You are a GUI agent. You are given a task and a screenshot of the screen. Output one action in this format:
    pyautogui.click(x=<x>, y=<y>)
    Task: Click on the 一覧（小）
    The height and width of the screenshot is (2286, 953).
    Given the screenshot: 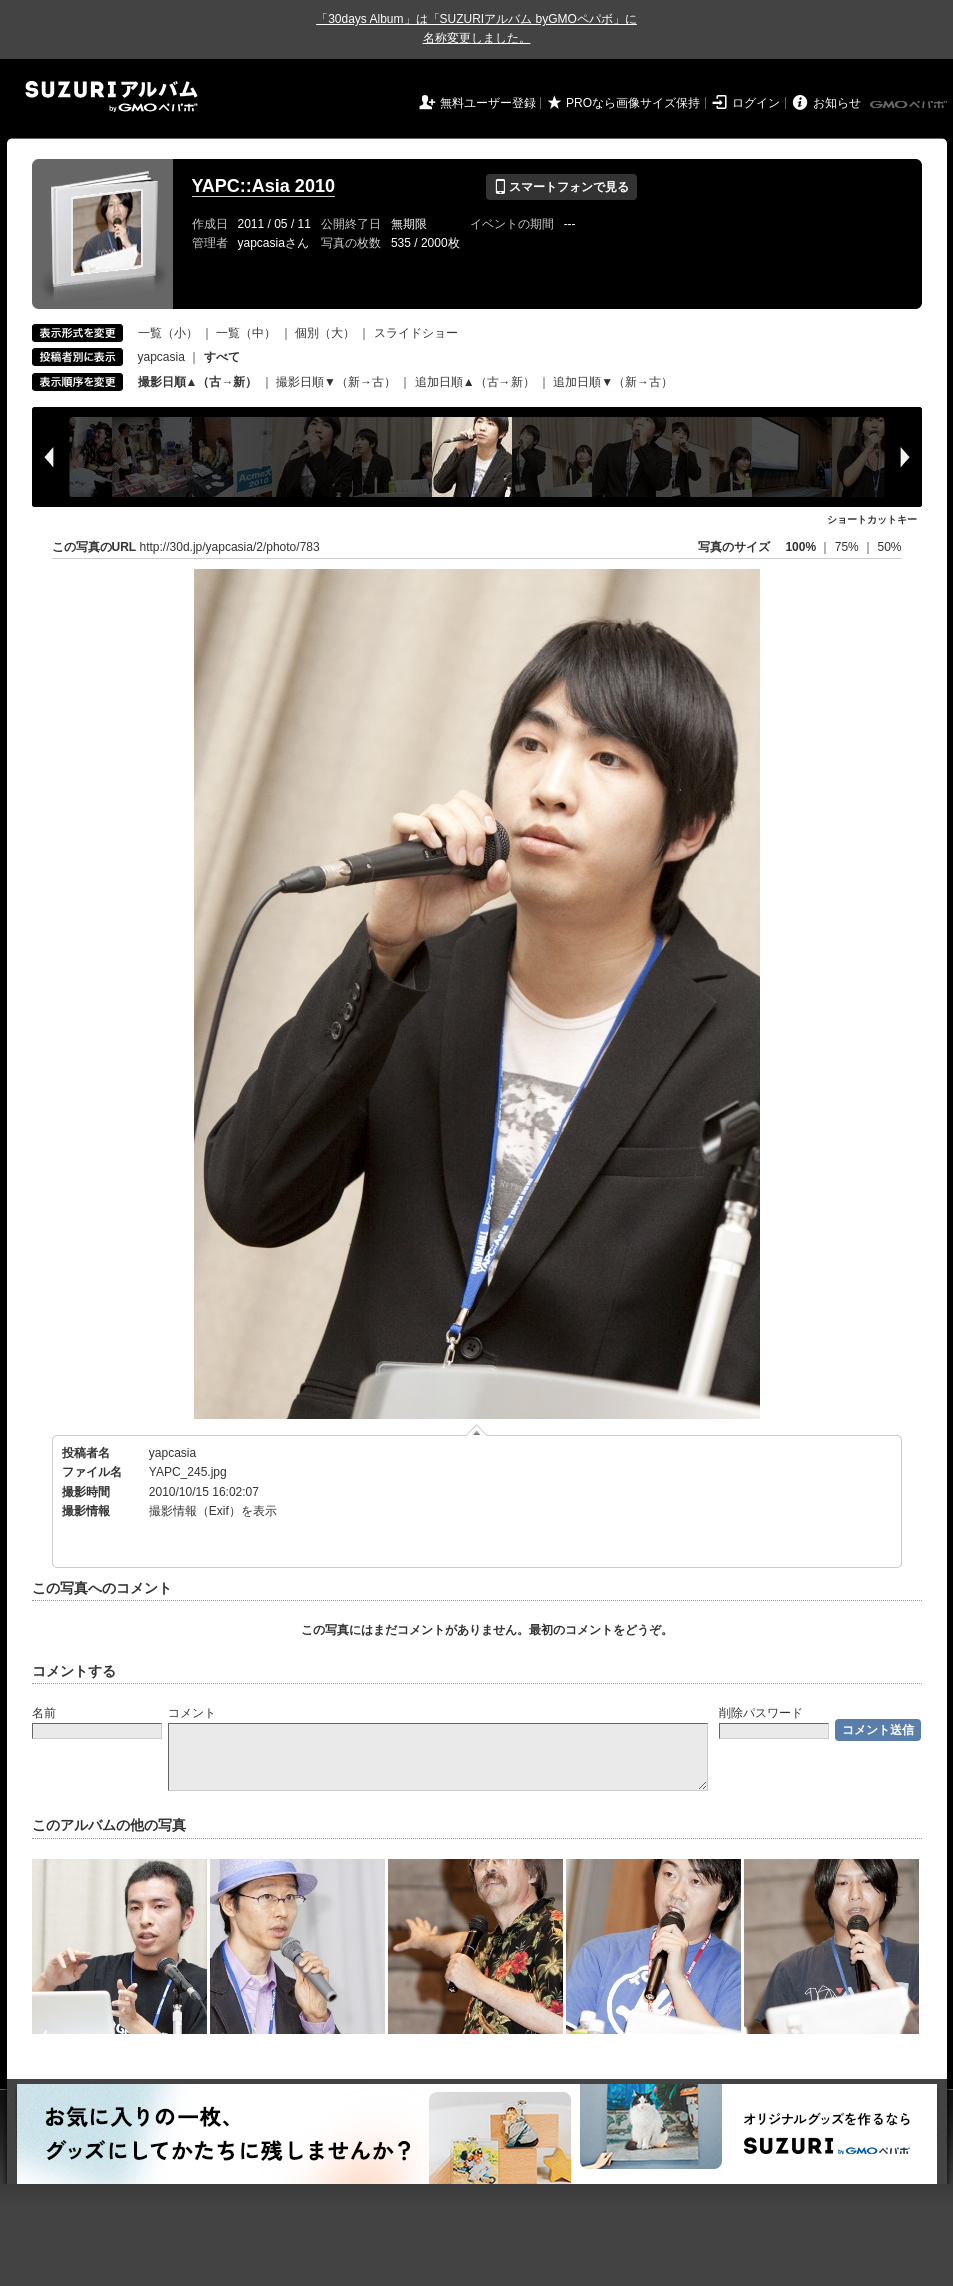 What is the action you would take?
    pyautogui.click(x=168, y=333)
    